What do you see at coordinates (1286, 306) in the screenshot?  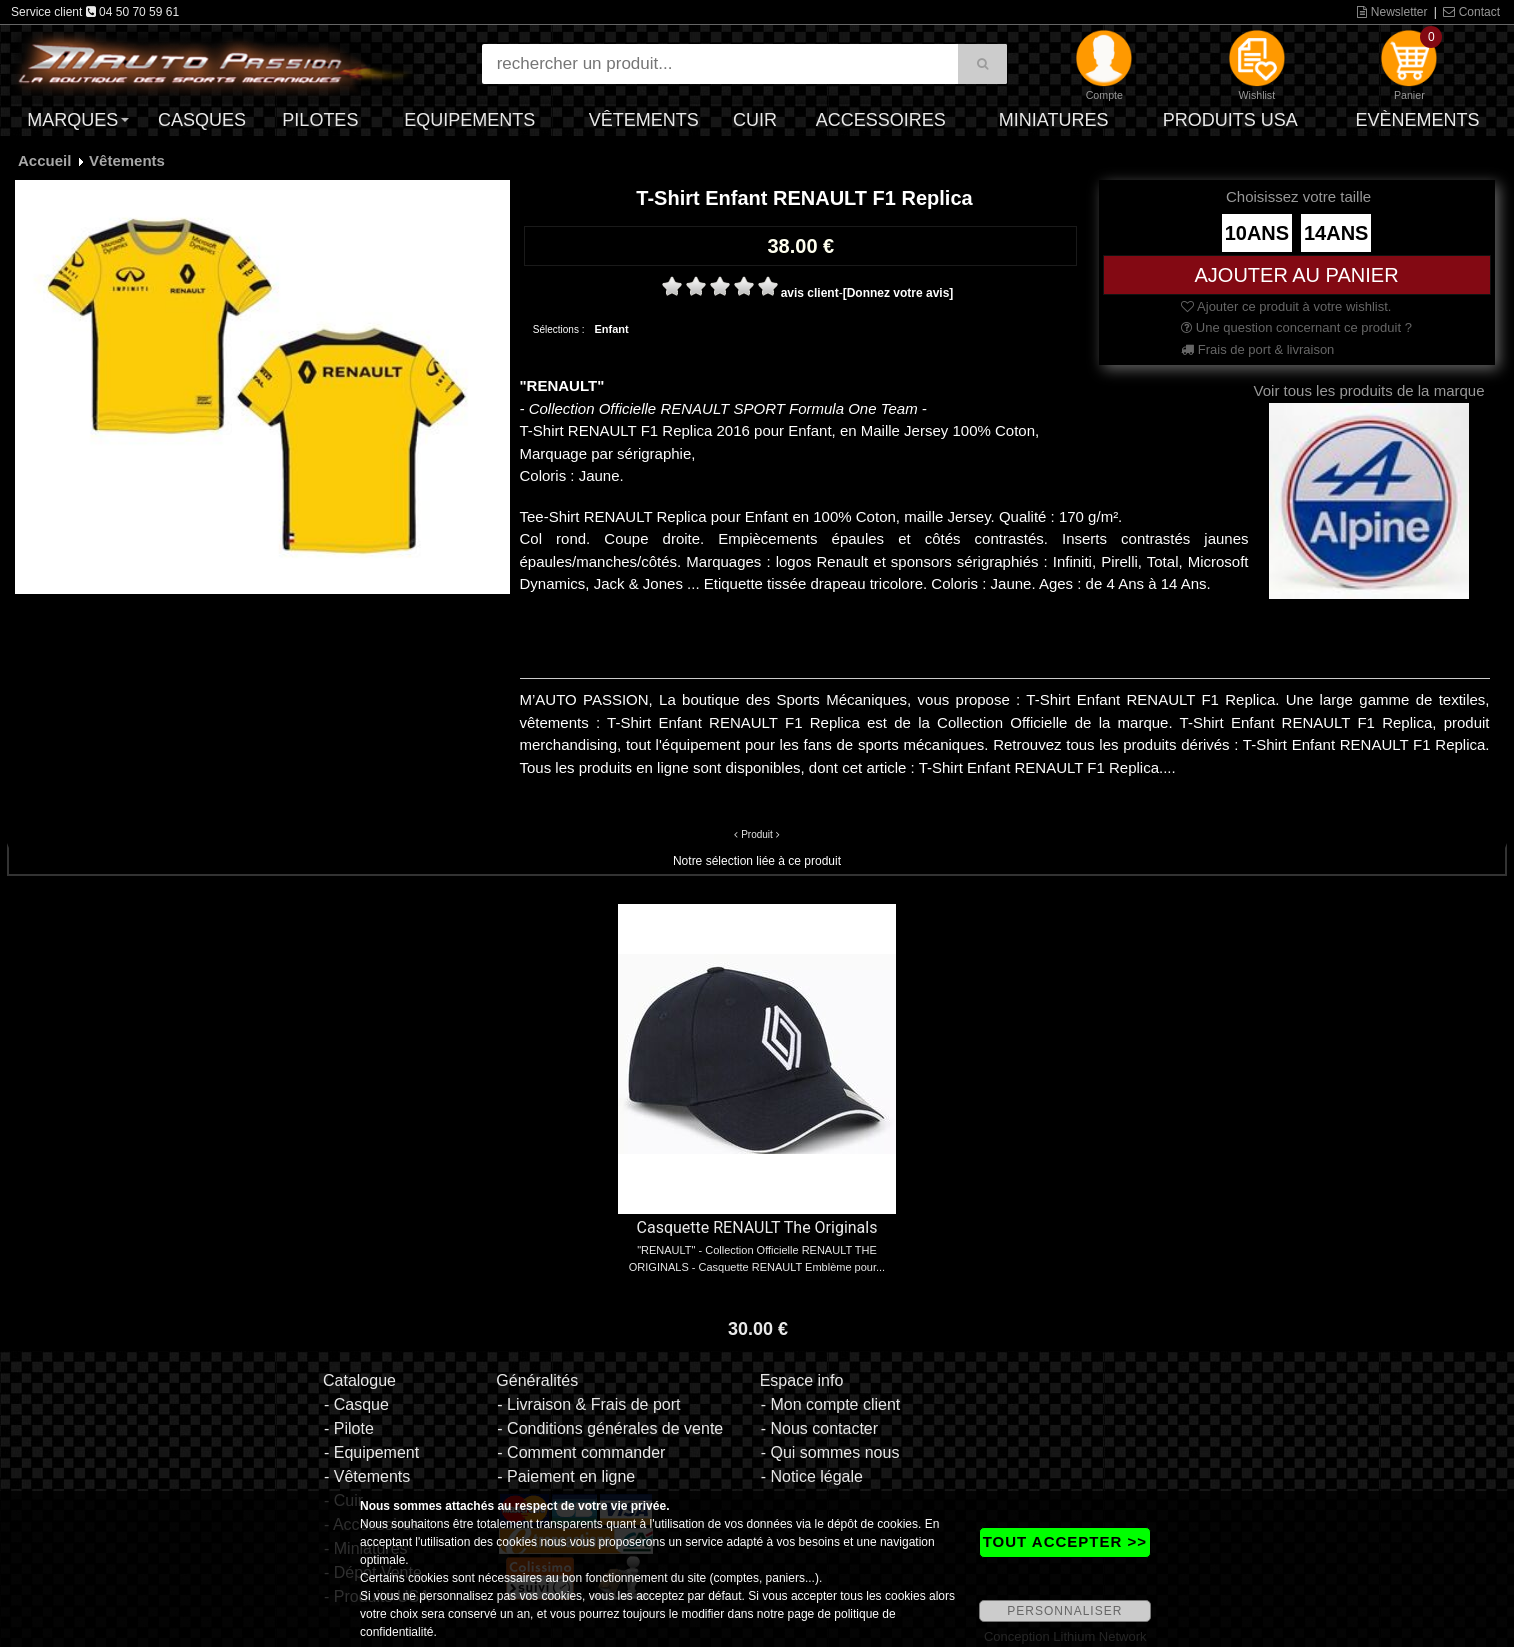 I see `Ajouter ce produit à votre wishlist.` at bounding box center [1286, 306].